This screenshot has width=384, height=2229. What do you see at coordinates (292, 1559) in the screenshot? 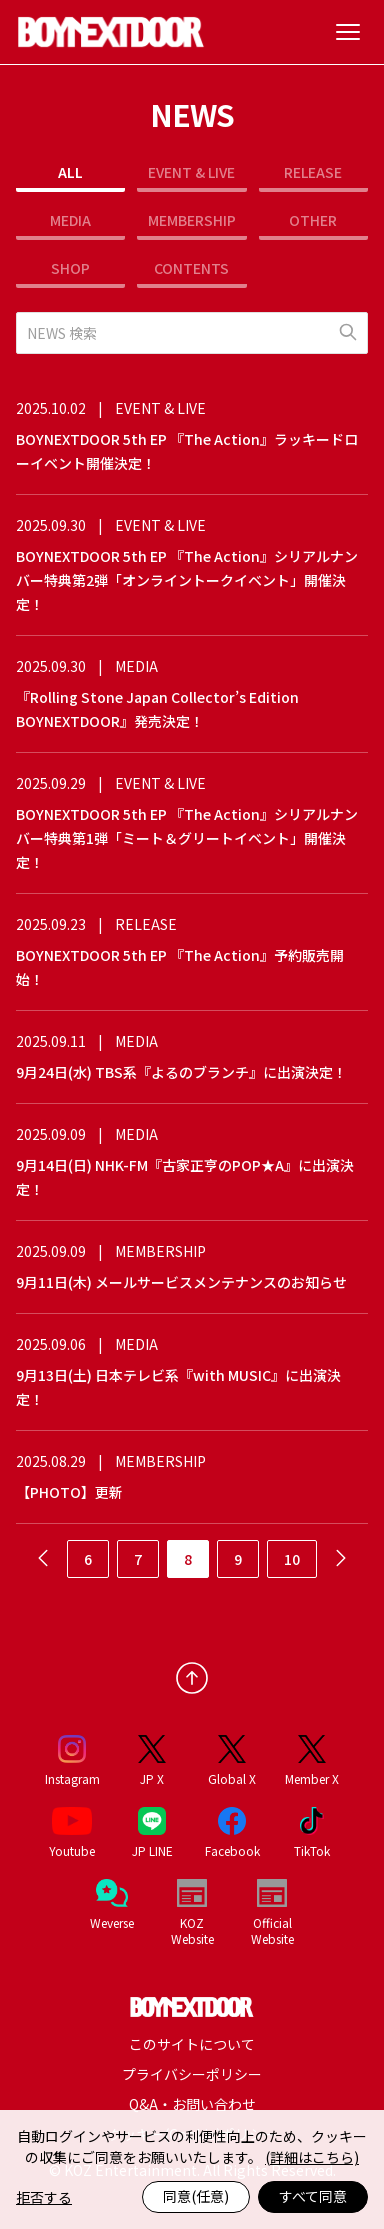
I see `10` at bounding box center [292, 1559].